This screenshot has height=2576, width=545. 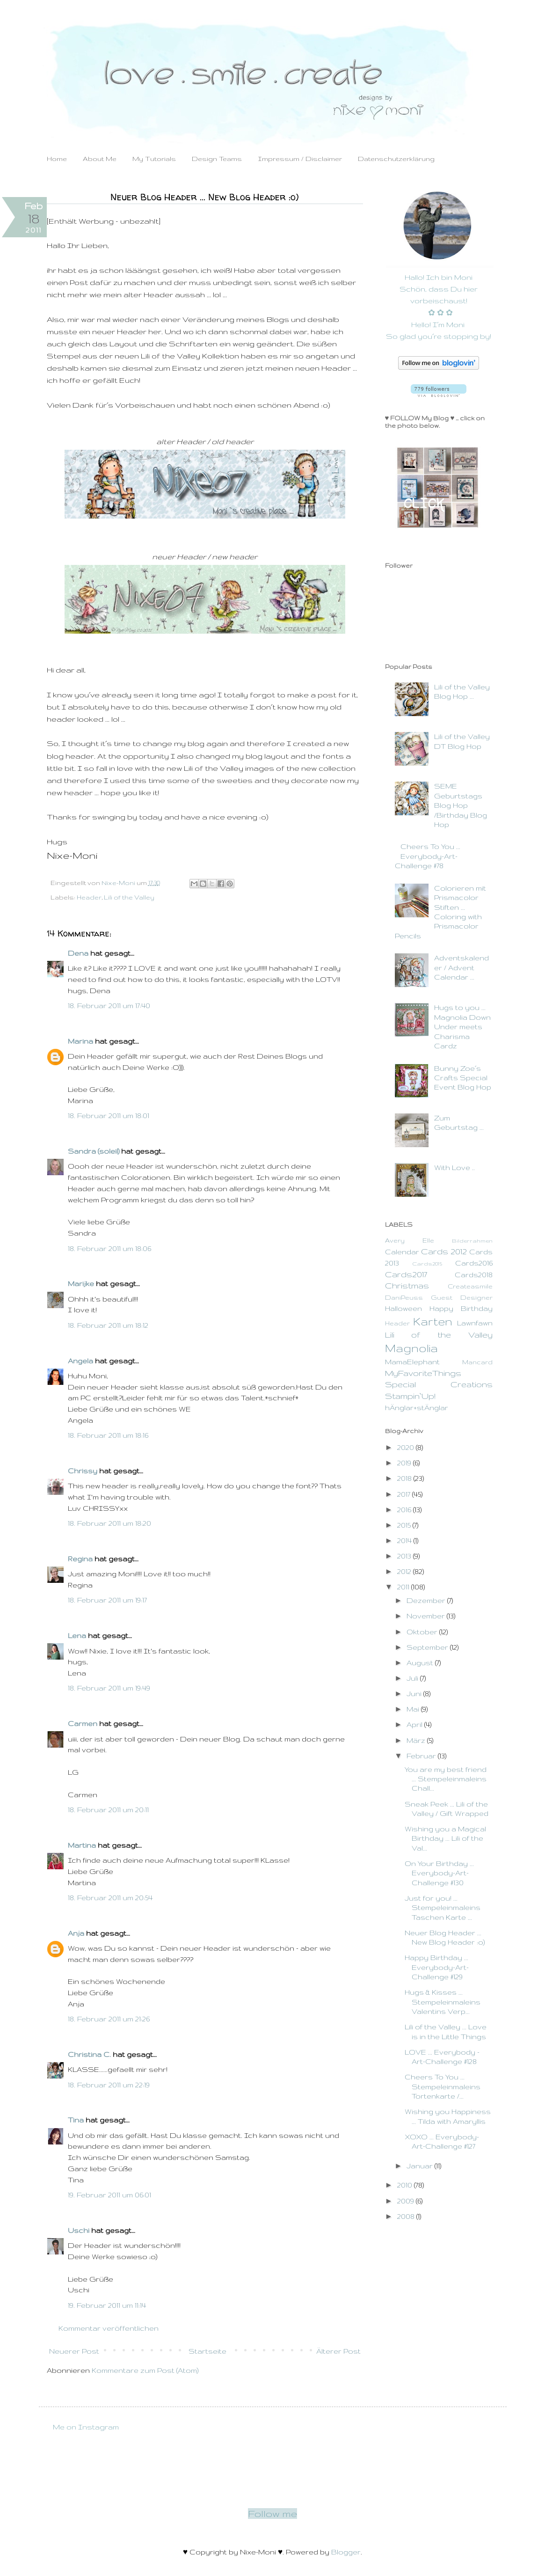 I want to click on MamaElephant, so click(x=412, y=1362).